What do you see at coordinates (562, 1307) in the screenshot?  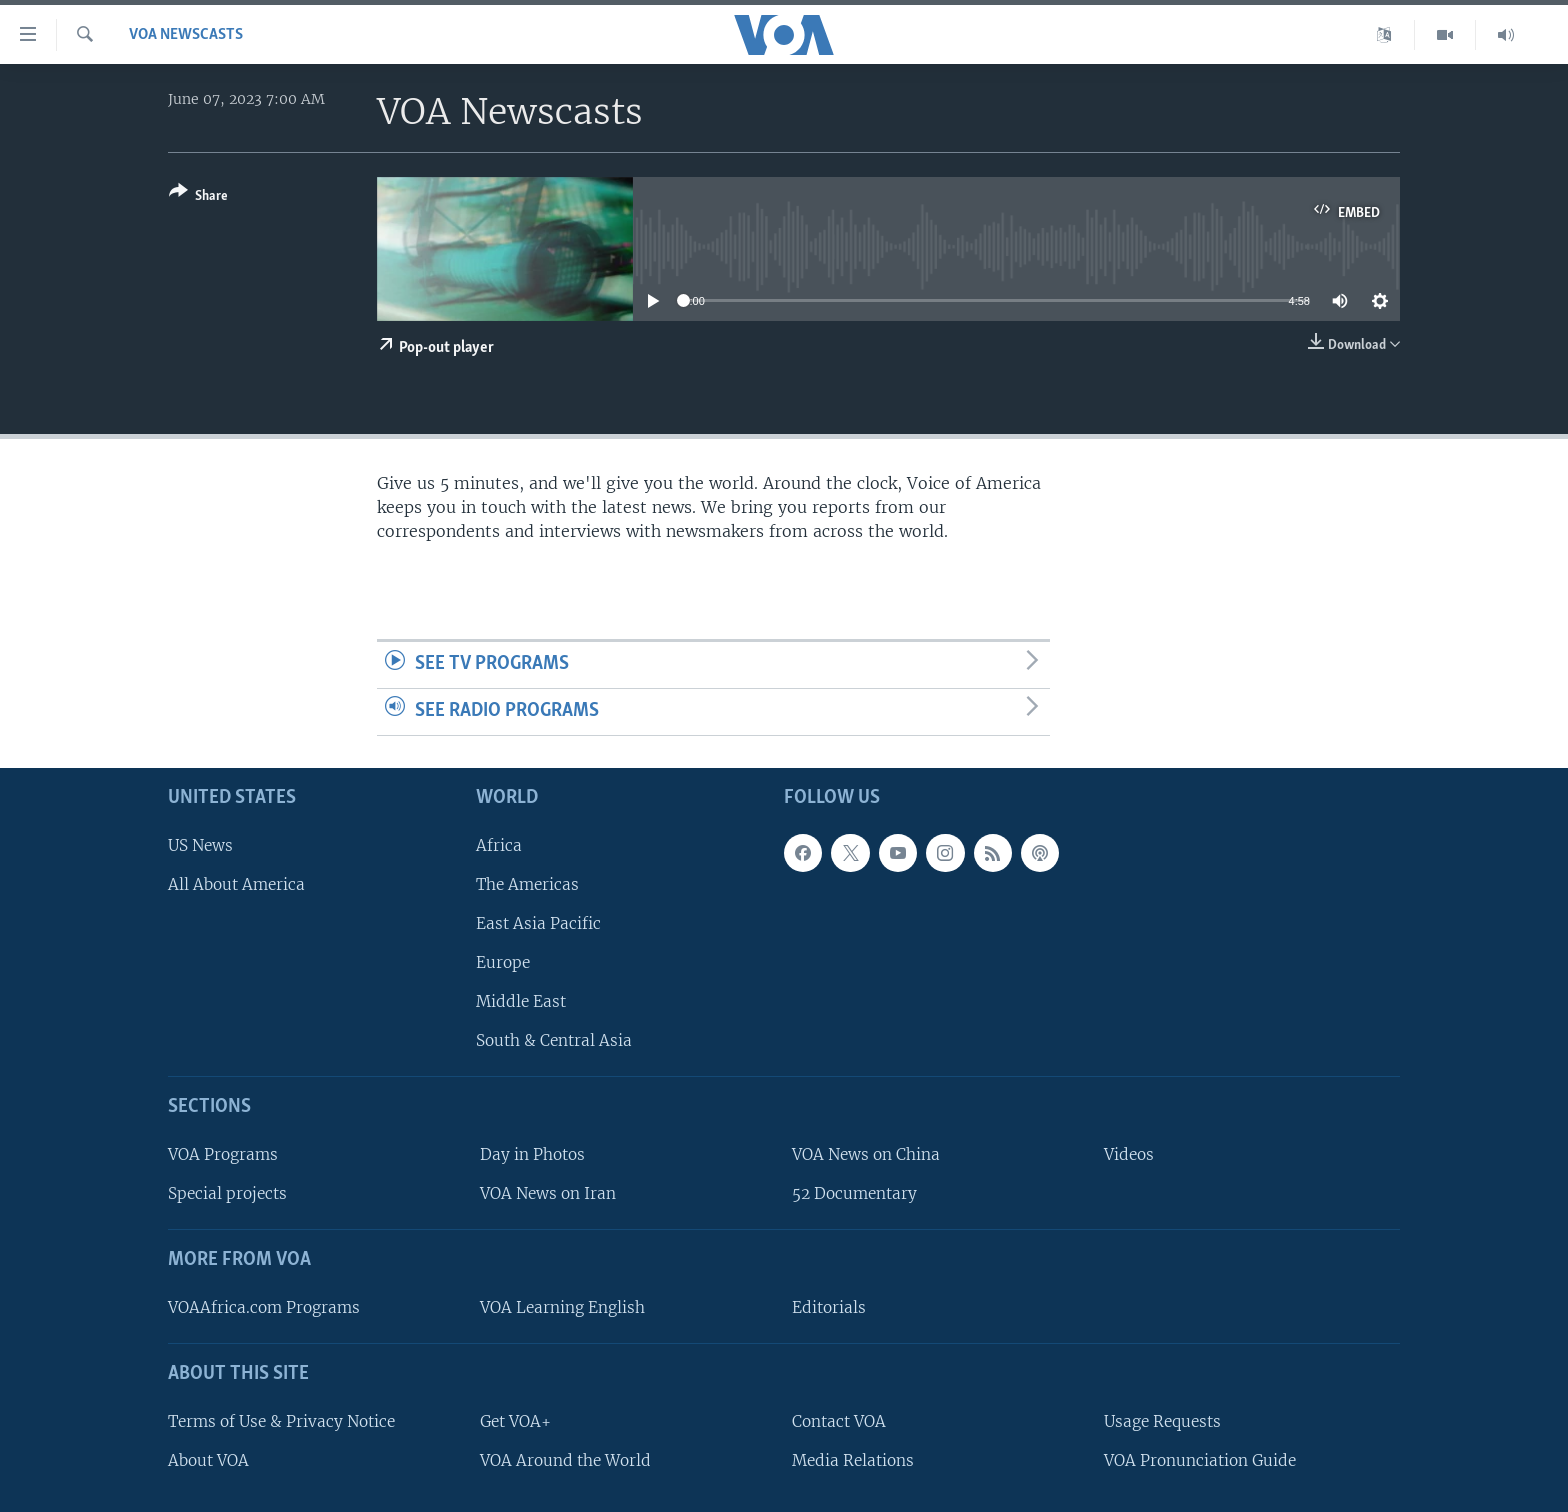 I see `VOA Learning English` at bounding box center [562, 1307].